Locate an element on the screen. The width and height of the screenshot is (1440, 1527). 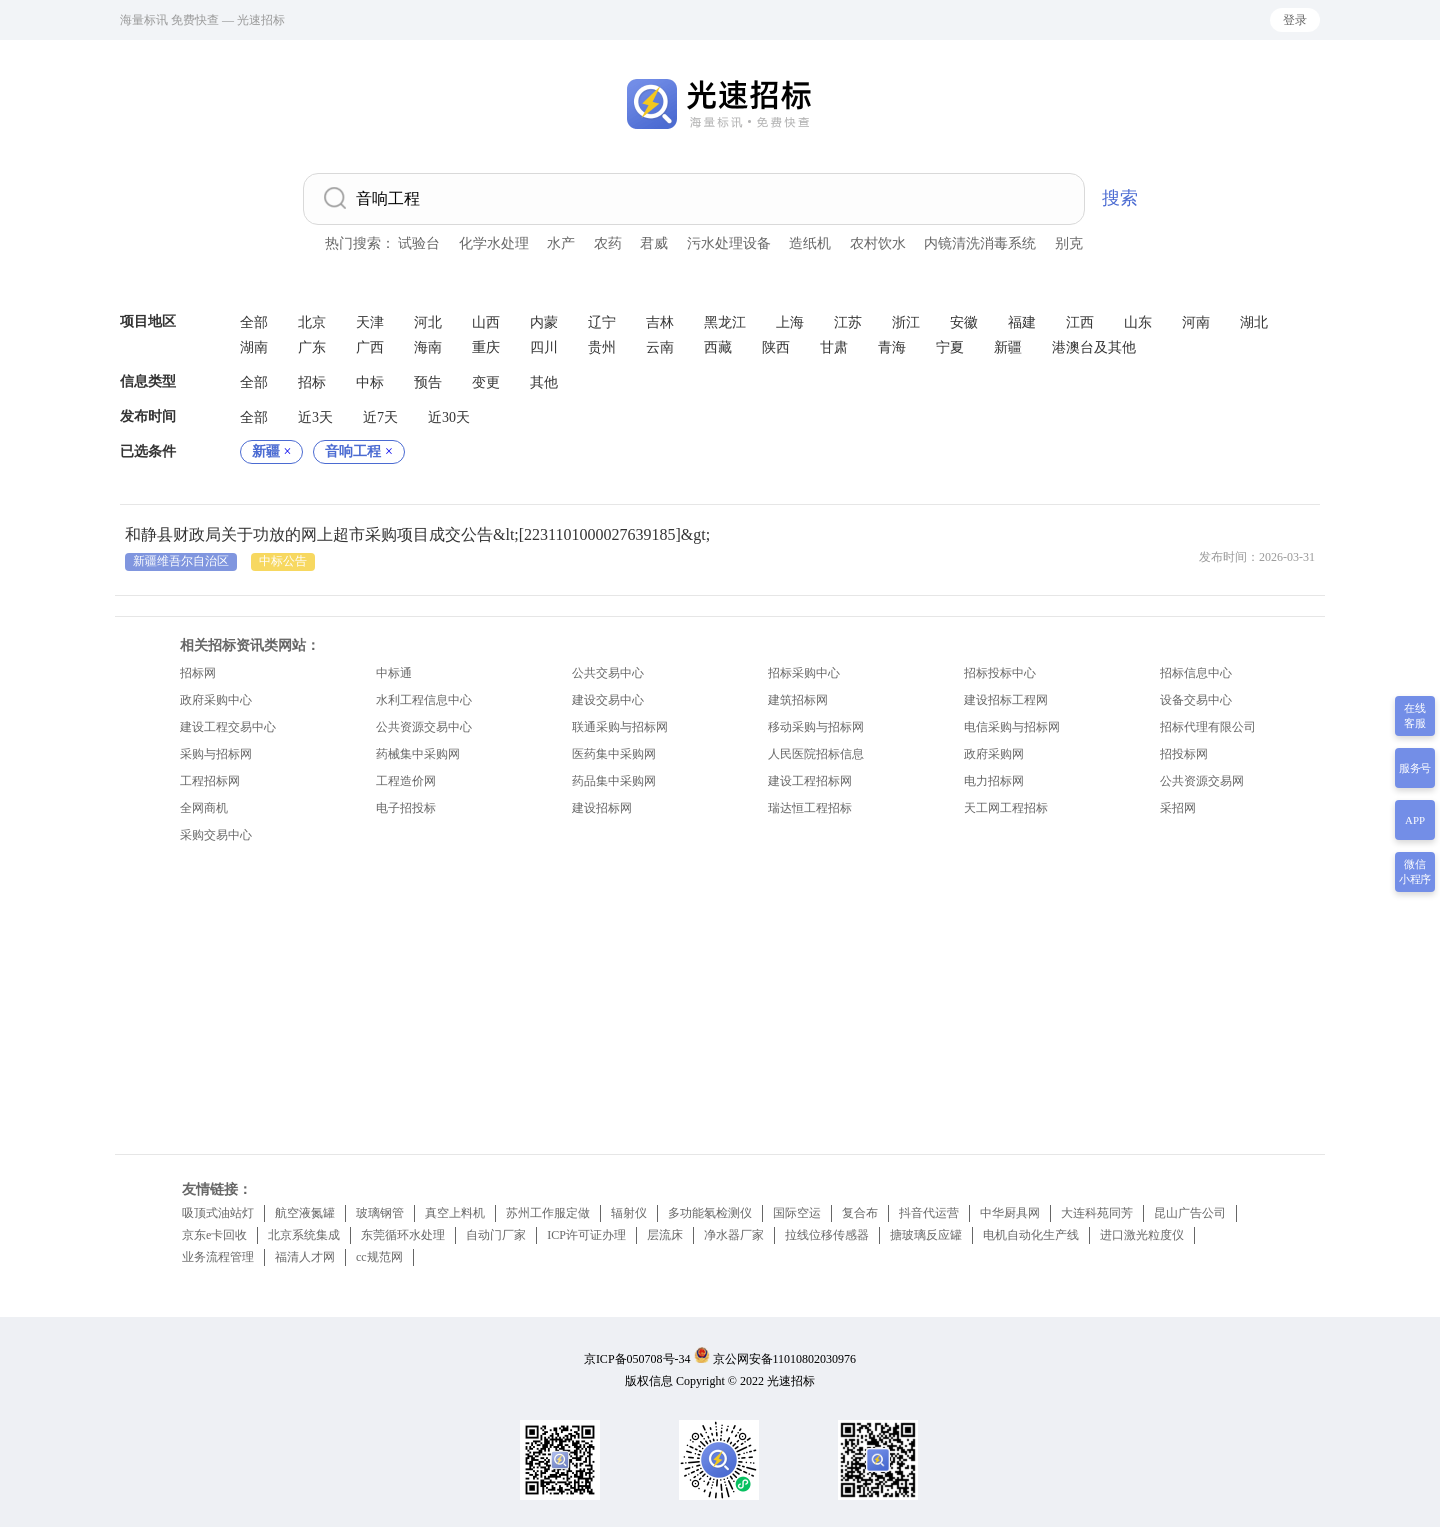
公共资源交易网 is located at coordinates (1202, 781).